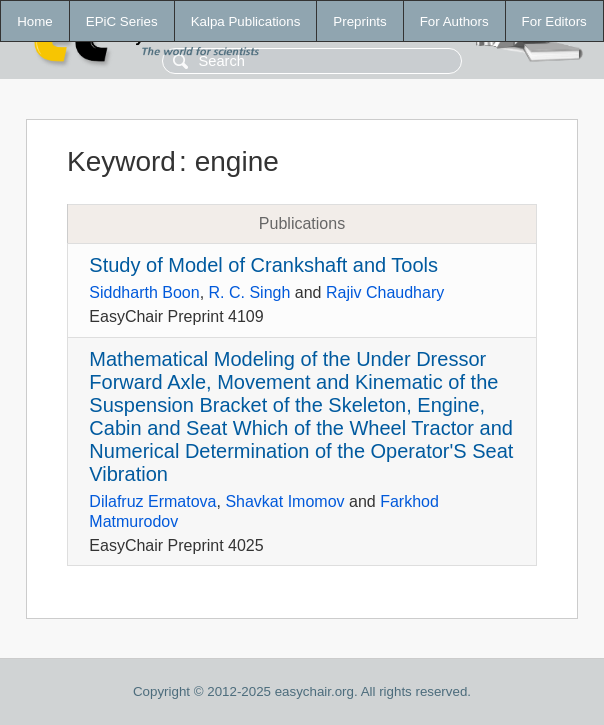 This screenshot has height=725, width=604. I want to click on Preprints, so click(359, 21).